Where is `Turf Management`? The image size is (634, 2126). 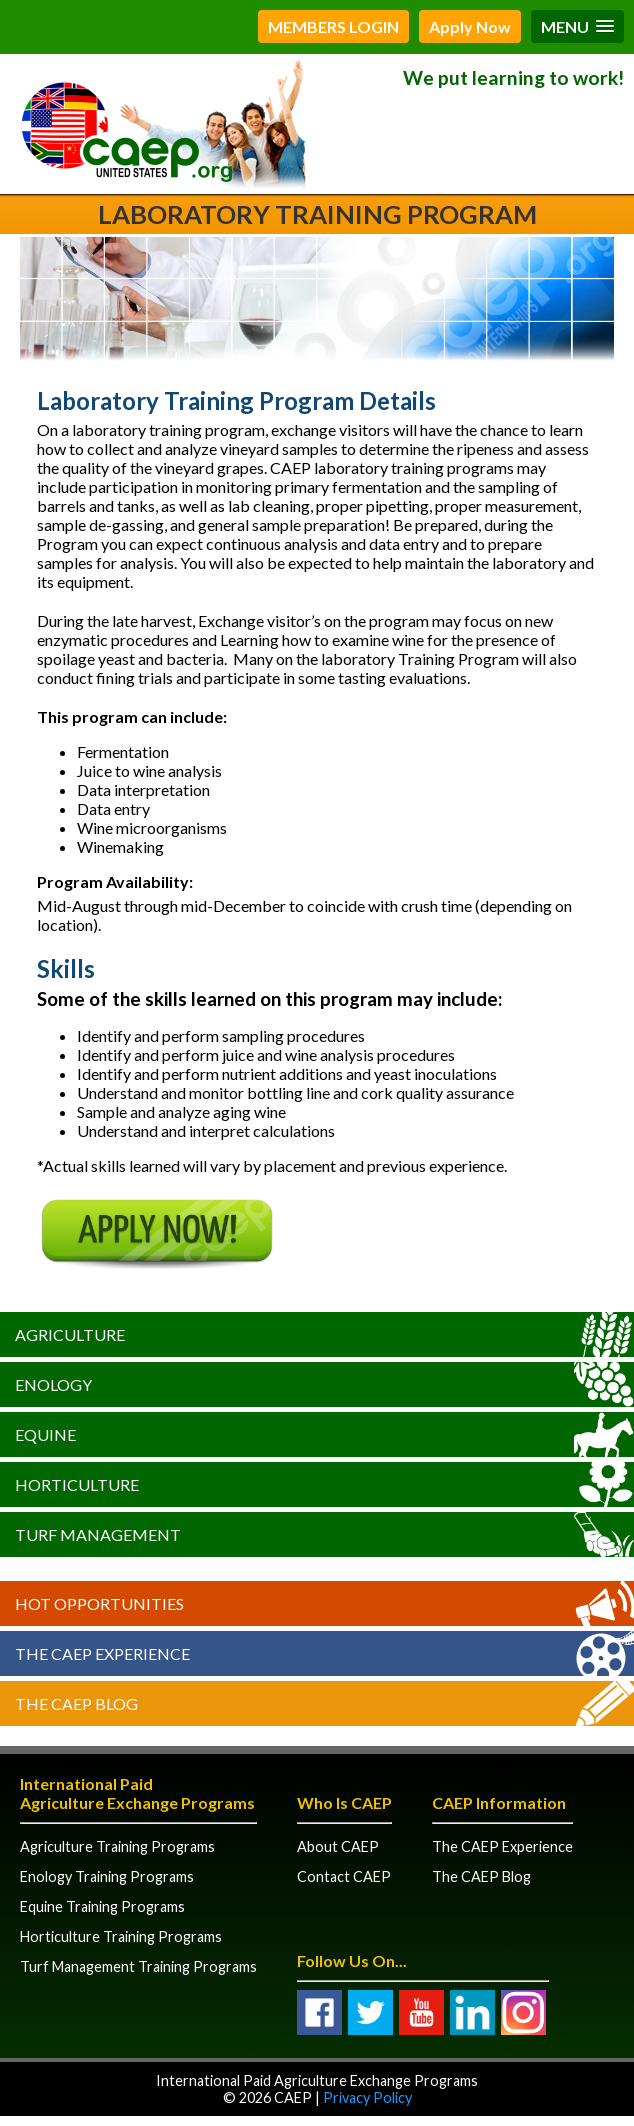
Turf Management is located at coordinates (98, 1534).